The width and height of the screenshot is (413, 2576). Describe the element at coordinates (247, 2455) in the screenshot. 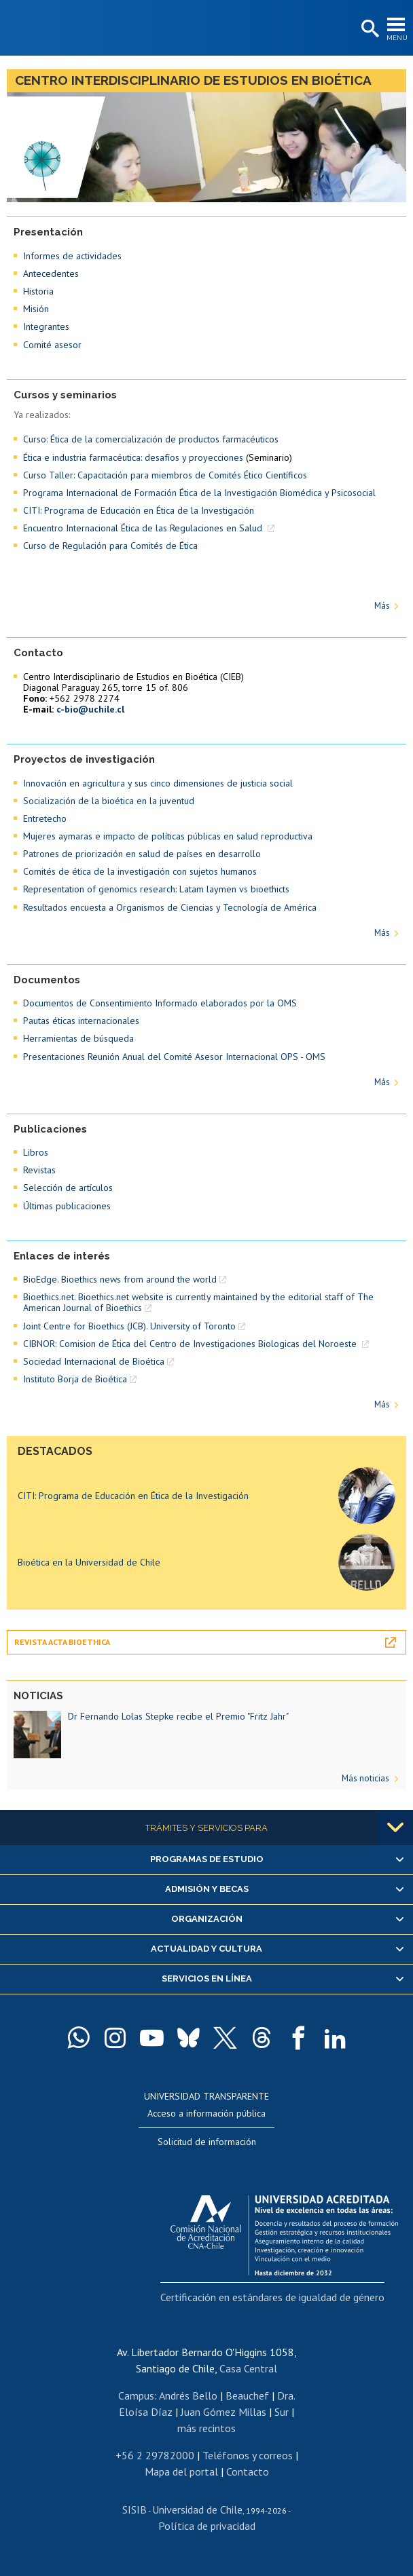

I see `Teléfonos y correos` at that location.